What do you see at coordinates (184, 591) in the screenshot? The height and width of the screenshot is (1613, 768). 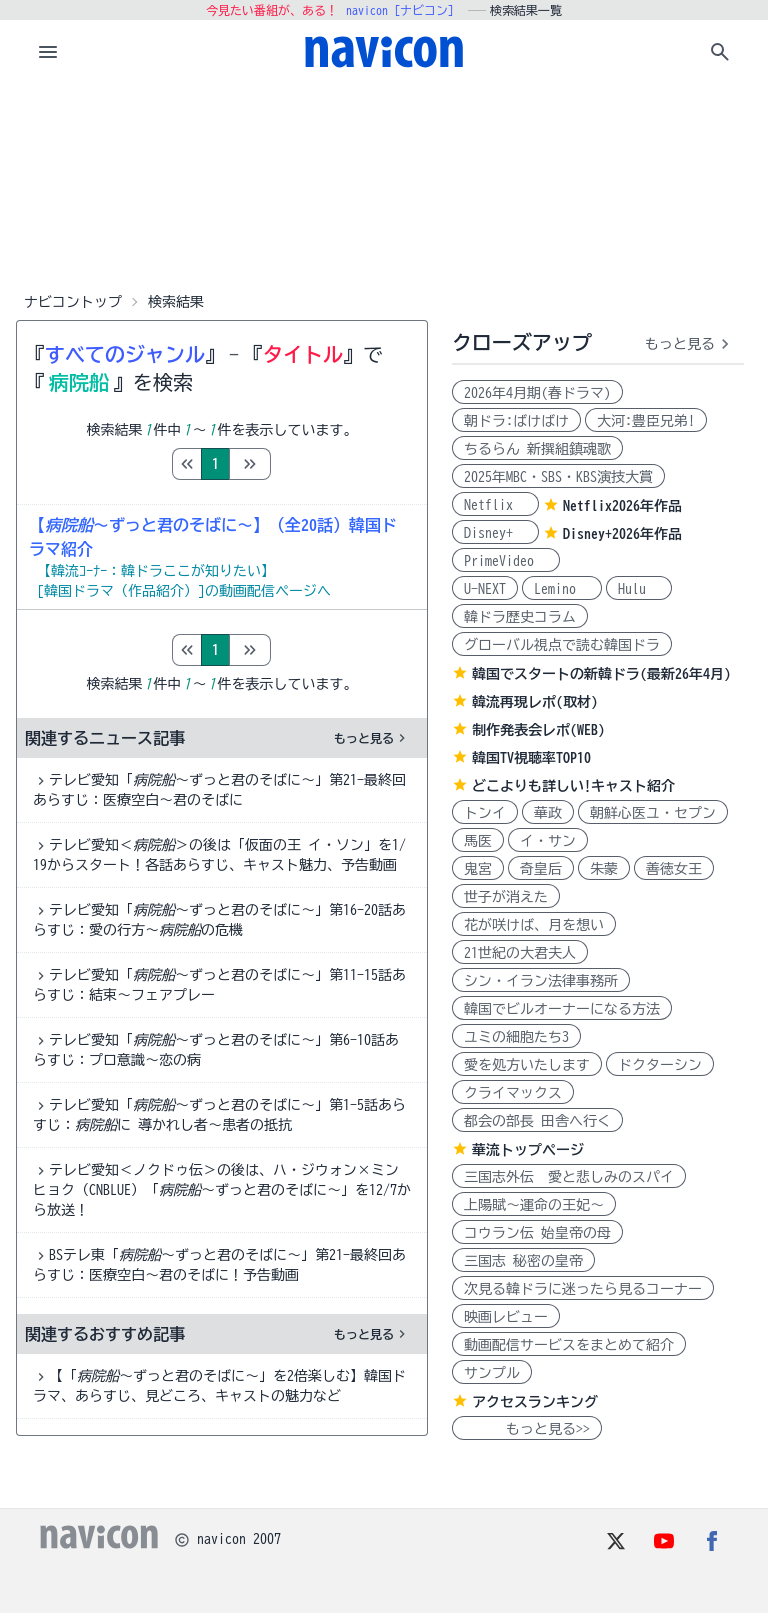 I see `[韓国ドラマ（作品紹介）]の動画配信ページへ` at bounding box center [184, 591].